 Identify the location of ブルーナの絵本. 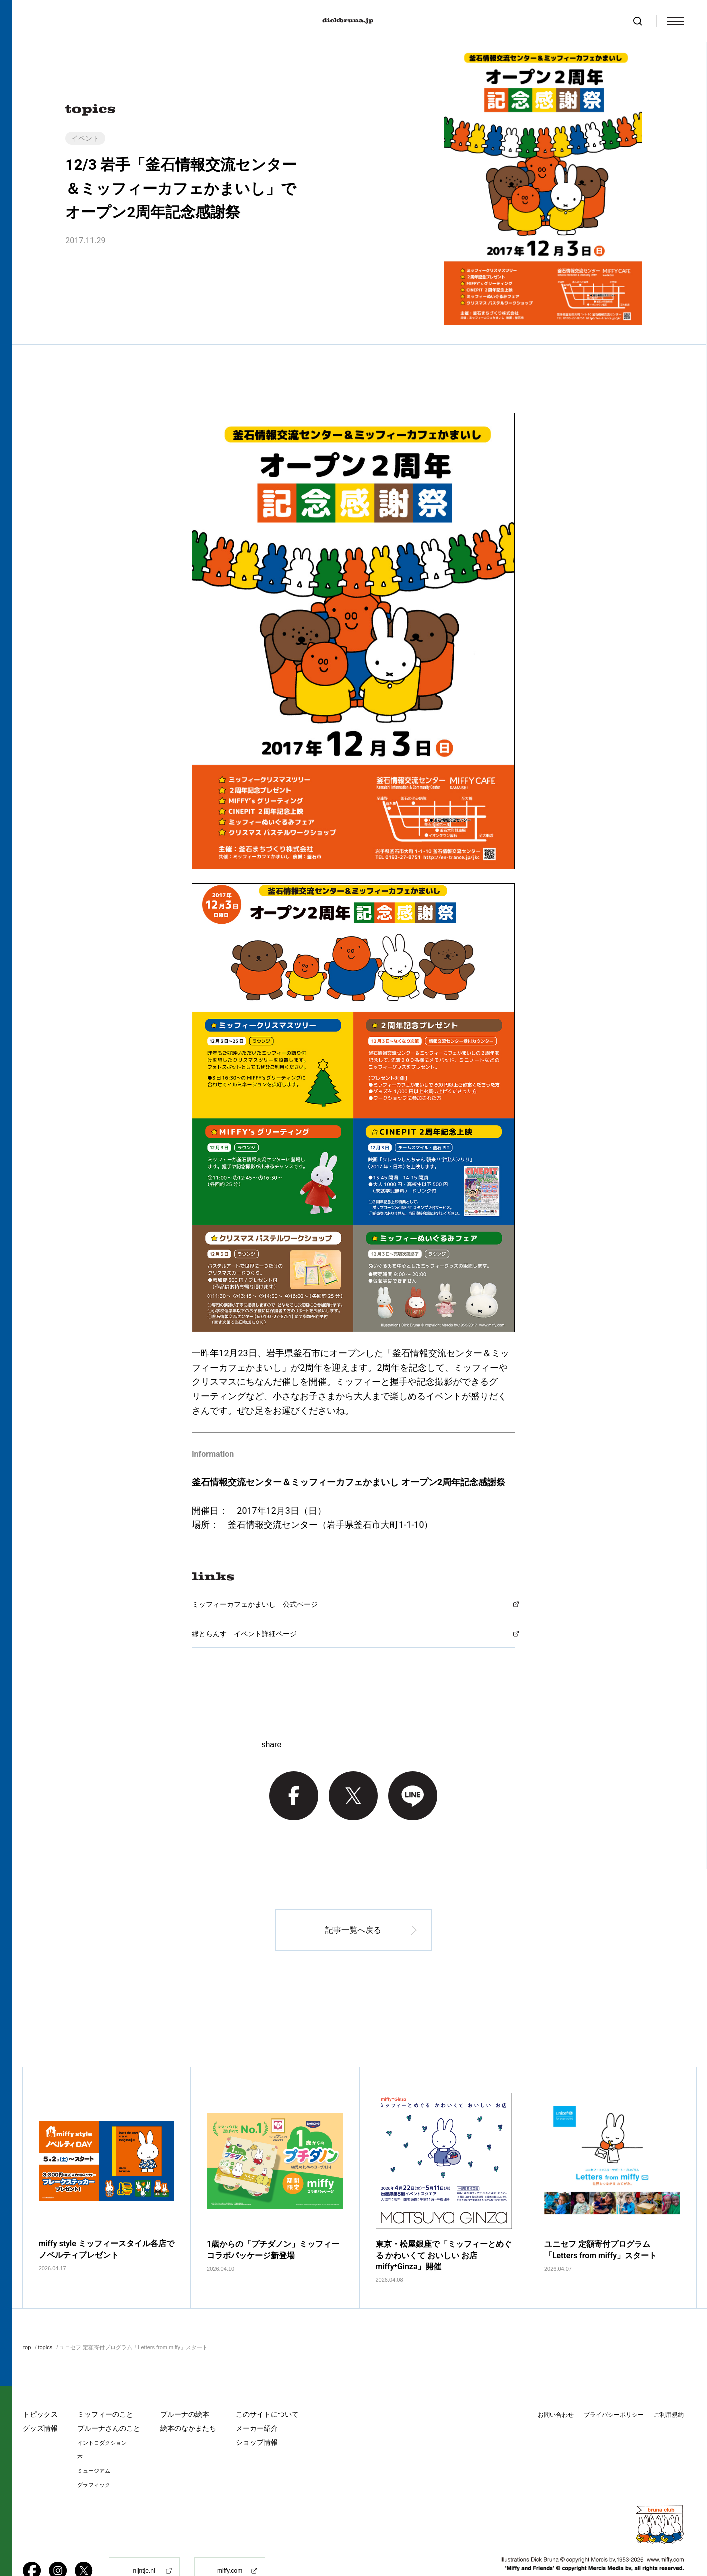
(185, 2384).